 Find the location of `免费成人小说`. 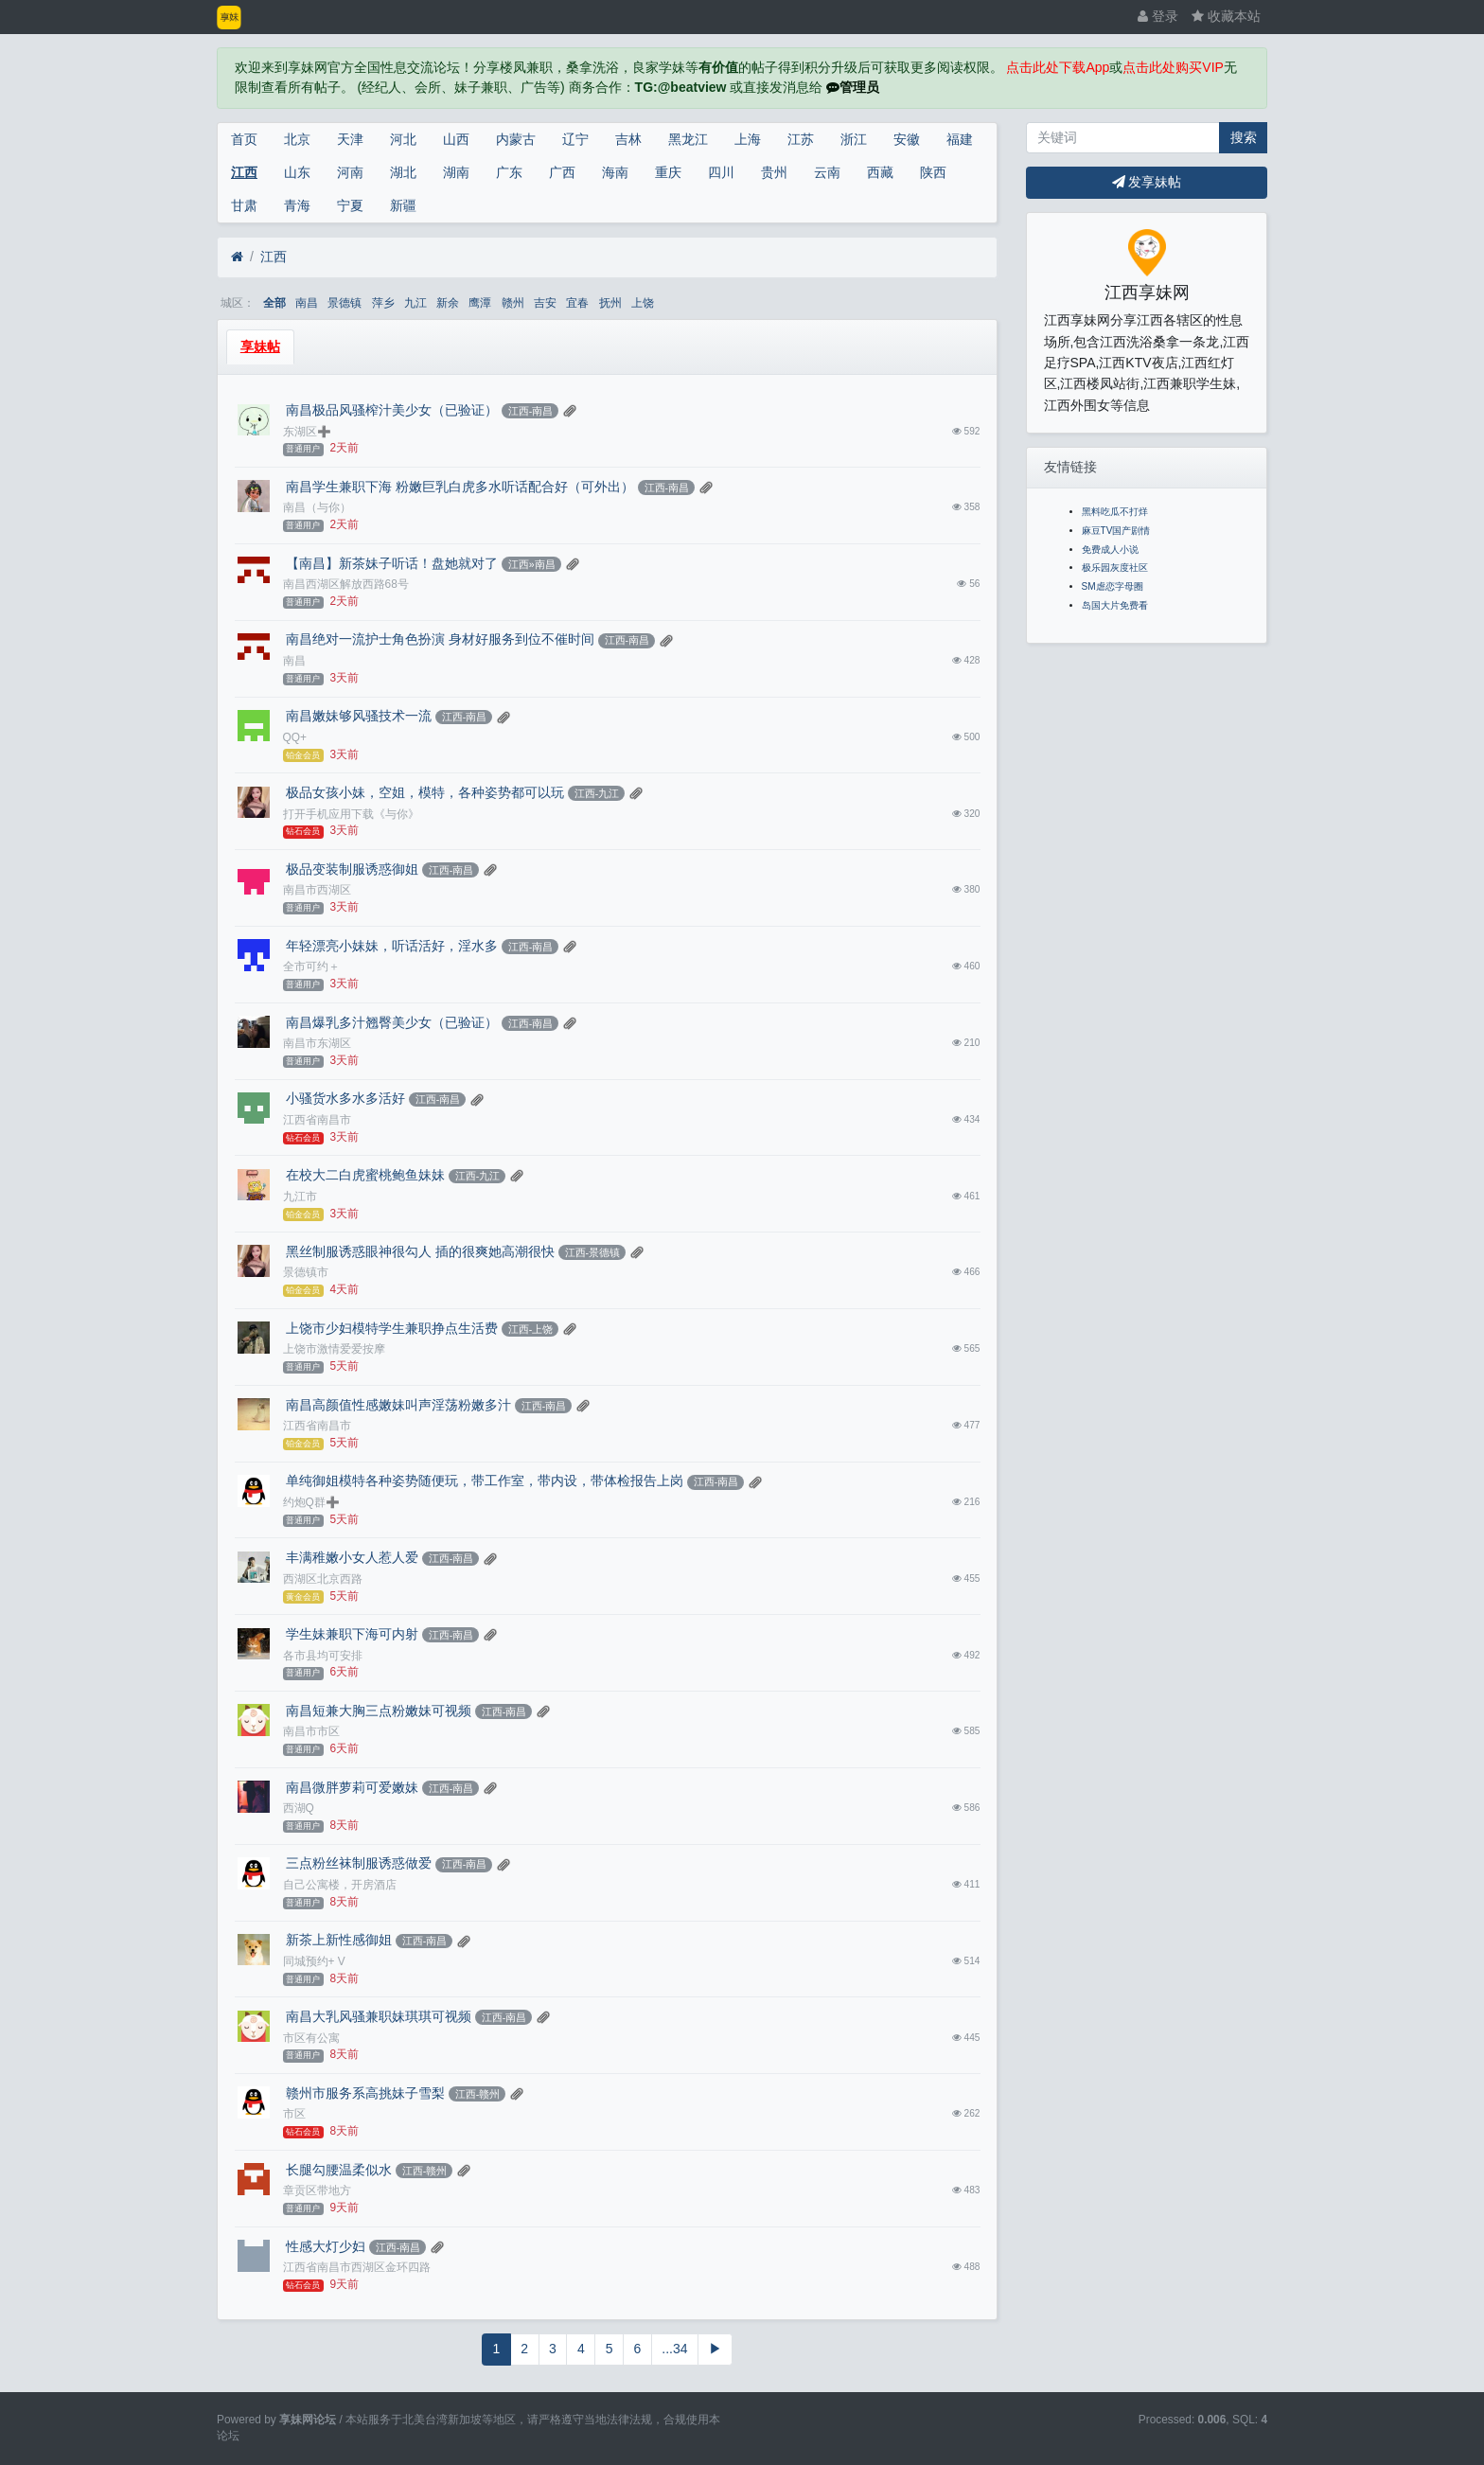

免费成人小说 is located at coordinates (1110, 549).